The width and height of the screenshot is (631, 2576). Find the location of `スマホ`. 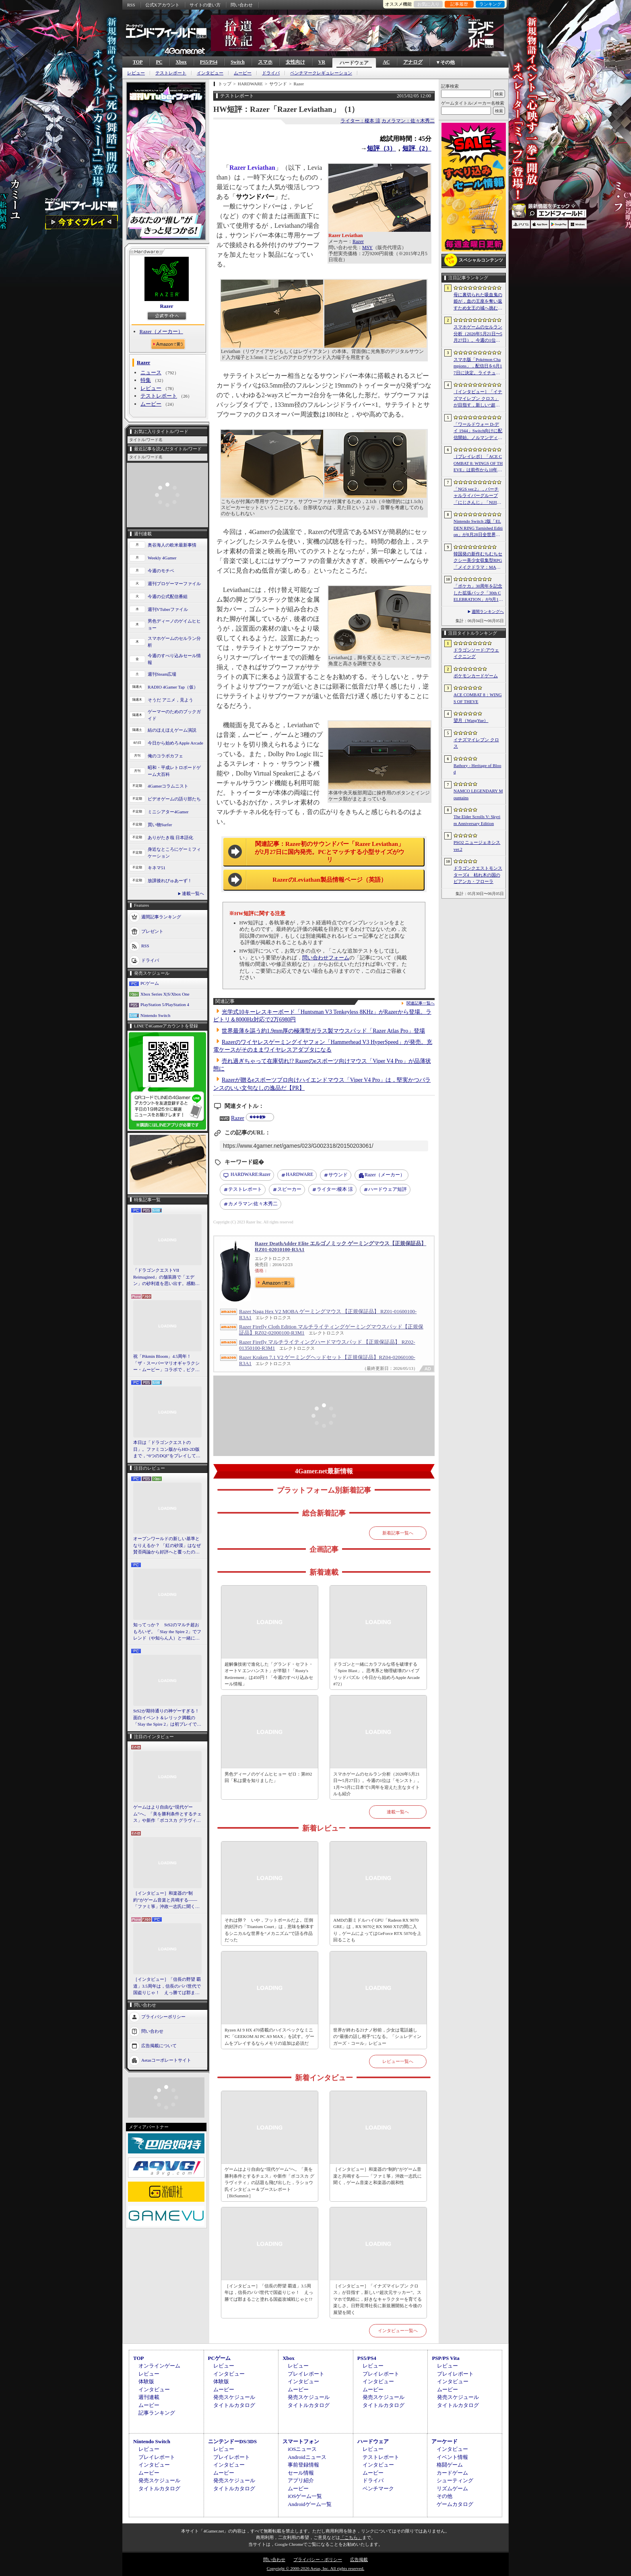

スマホ is located at coordinates (265, 62).